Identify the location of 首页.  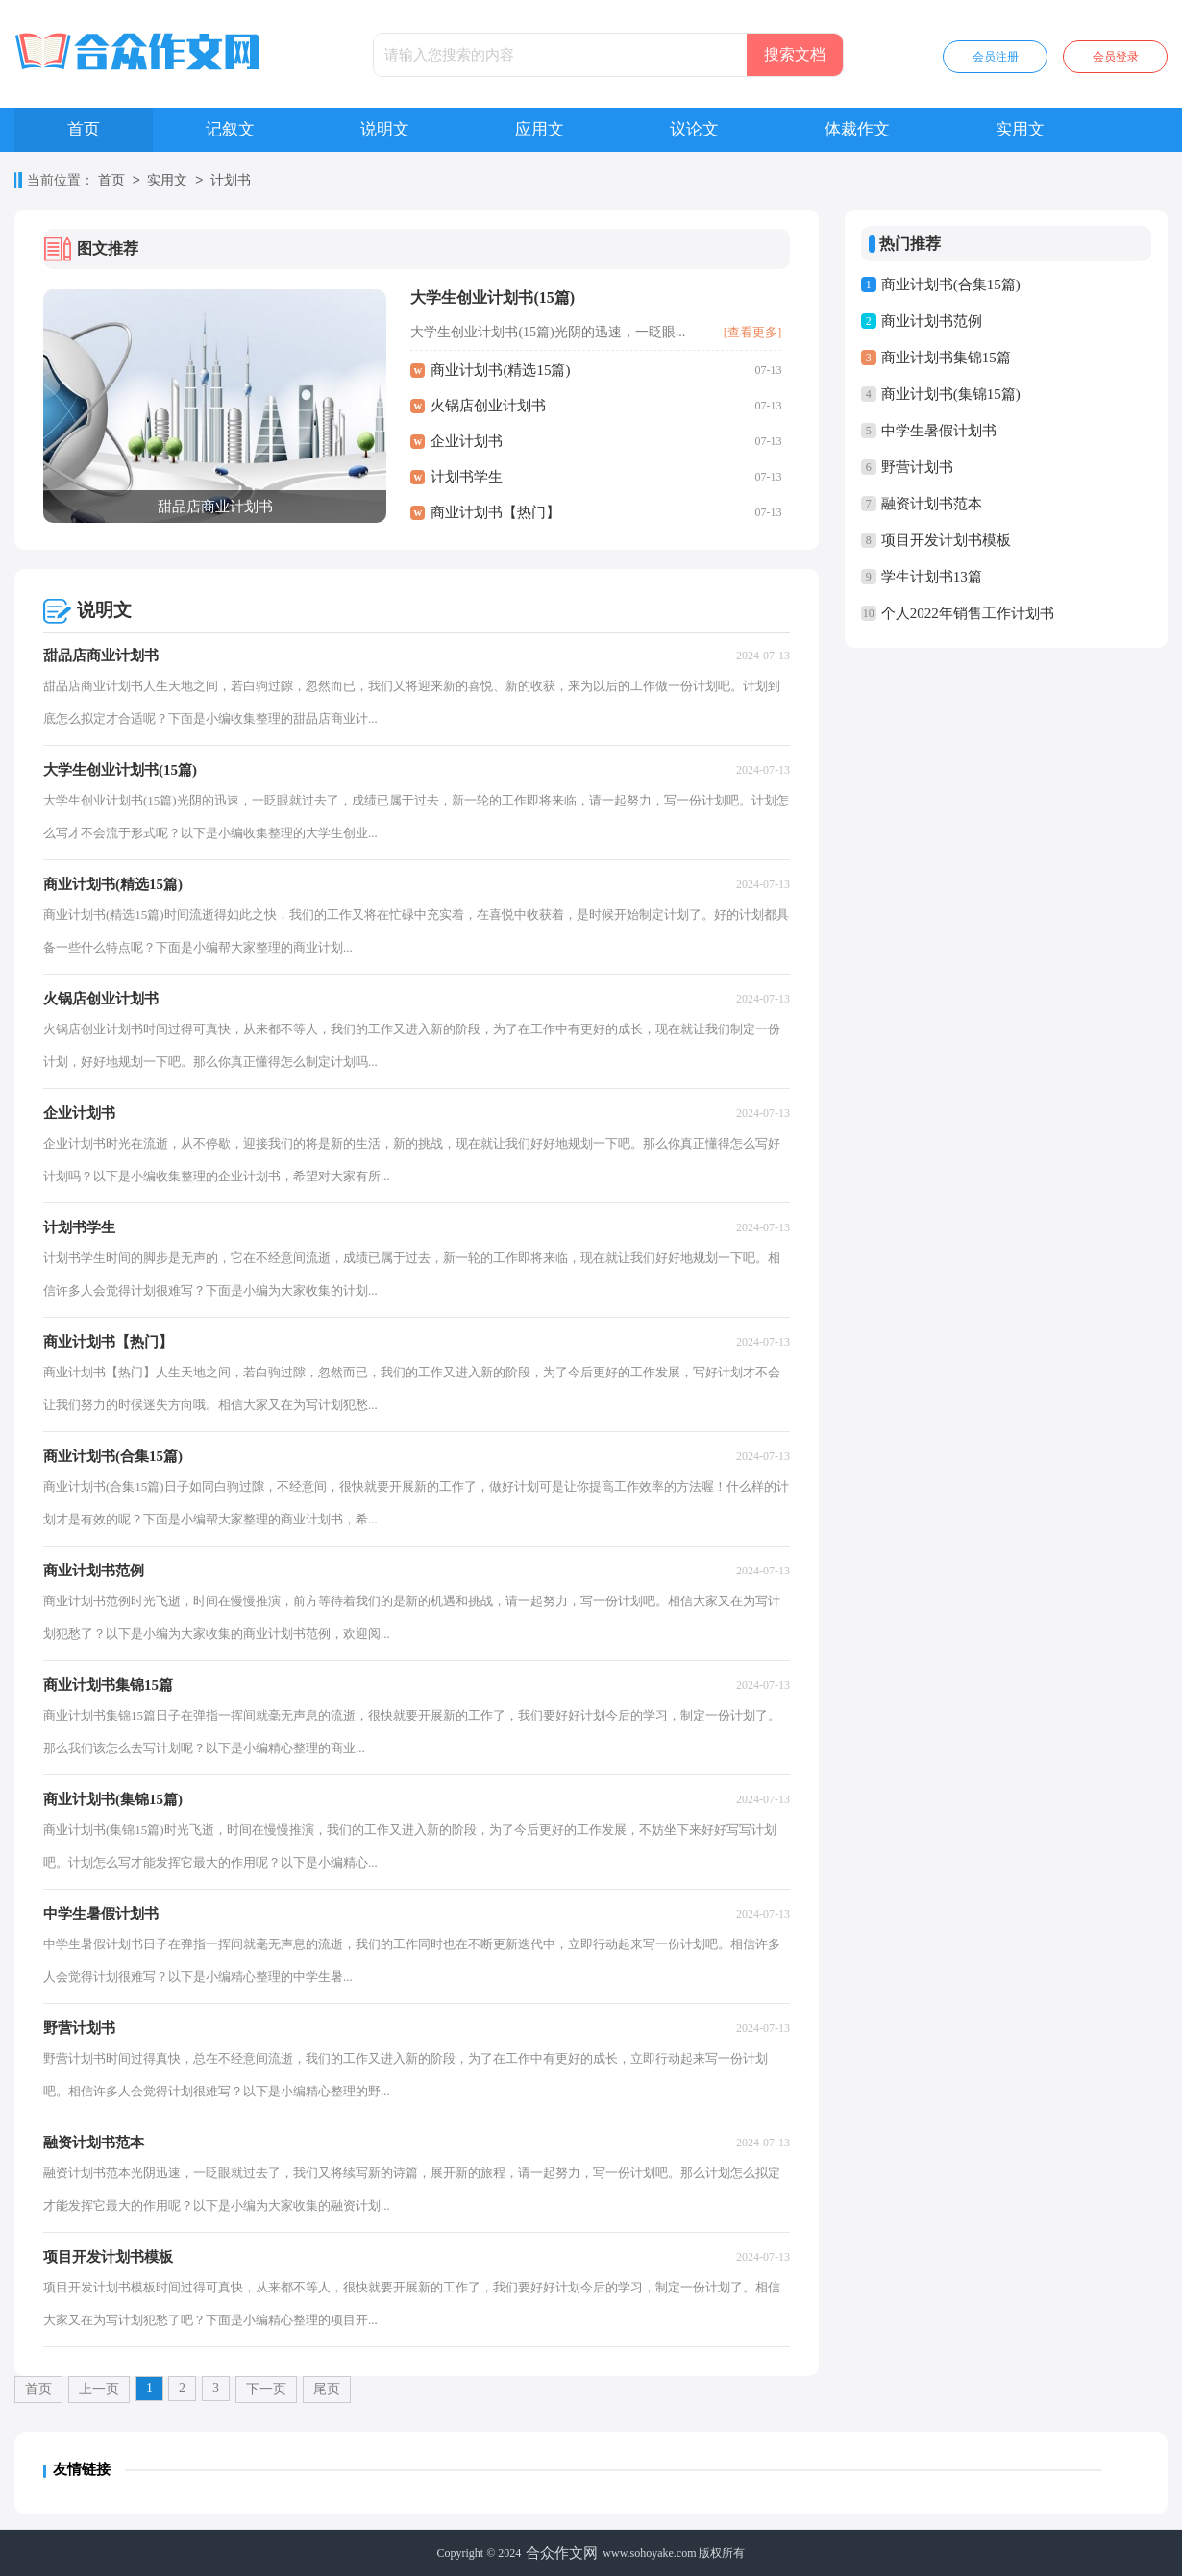
(83, 129).